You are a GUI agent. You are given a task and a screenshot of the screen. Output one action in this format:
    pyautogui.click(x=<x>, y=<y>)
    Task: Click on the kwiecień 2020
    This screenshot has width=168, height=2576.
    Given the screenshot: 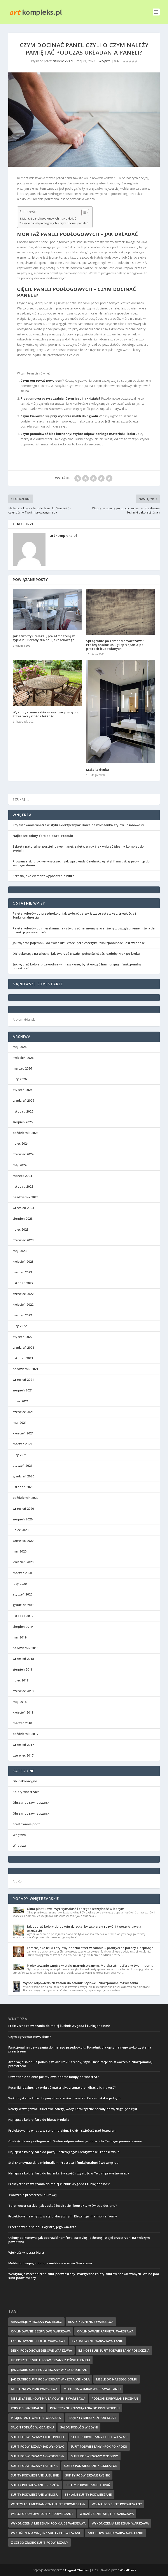 What is the action you would take?
    pyautogui.click(x=23, y=1562)
    